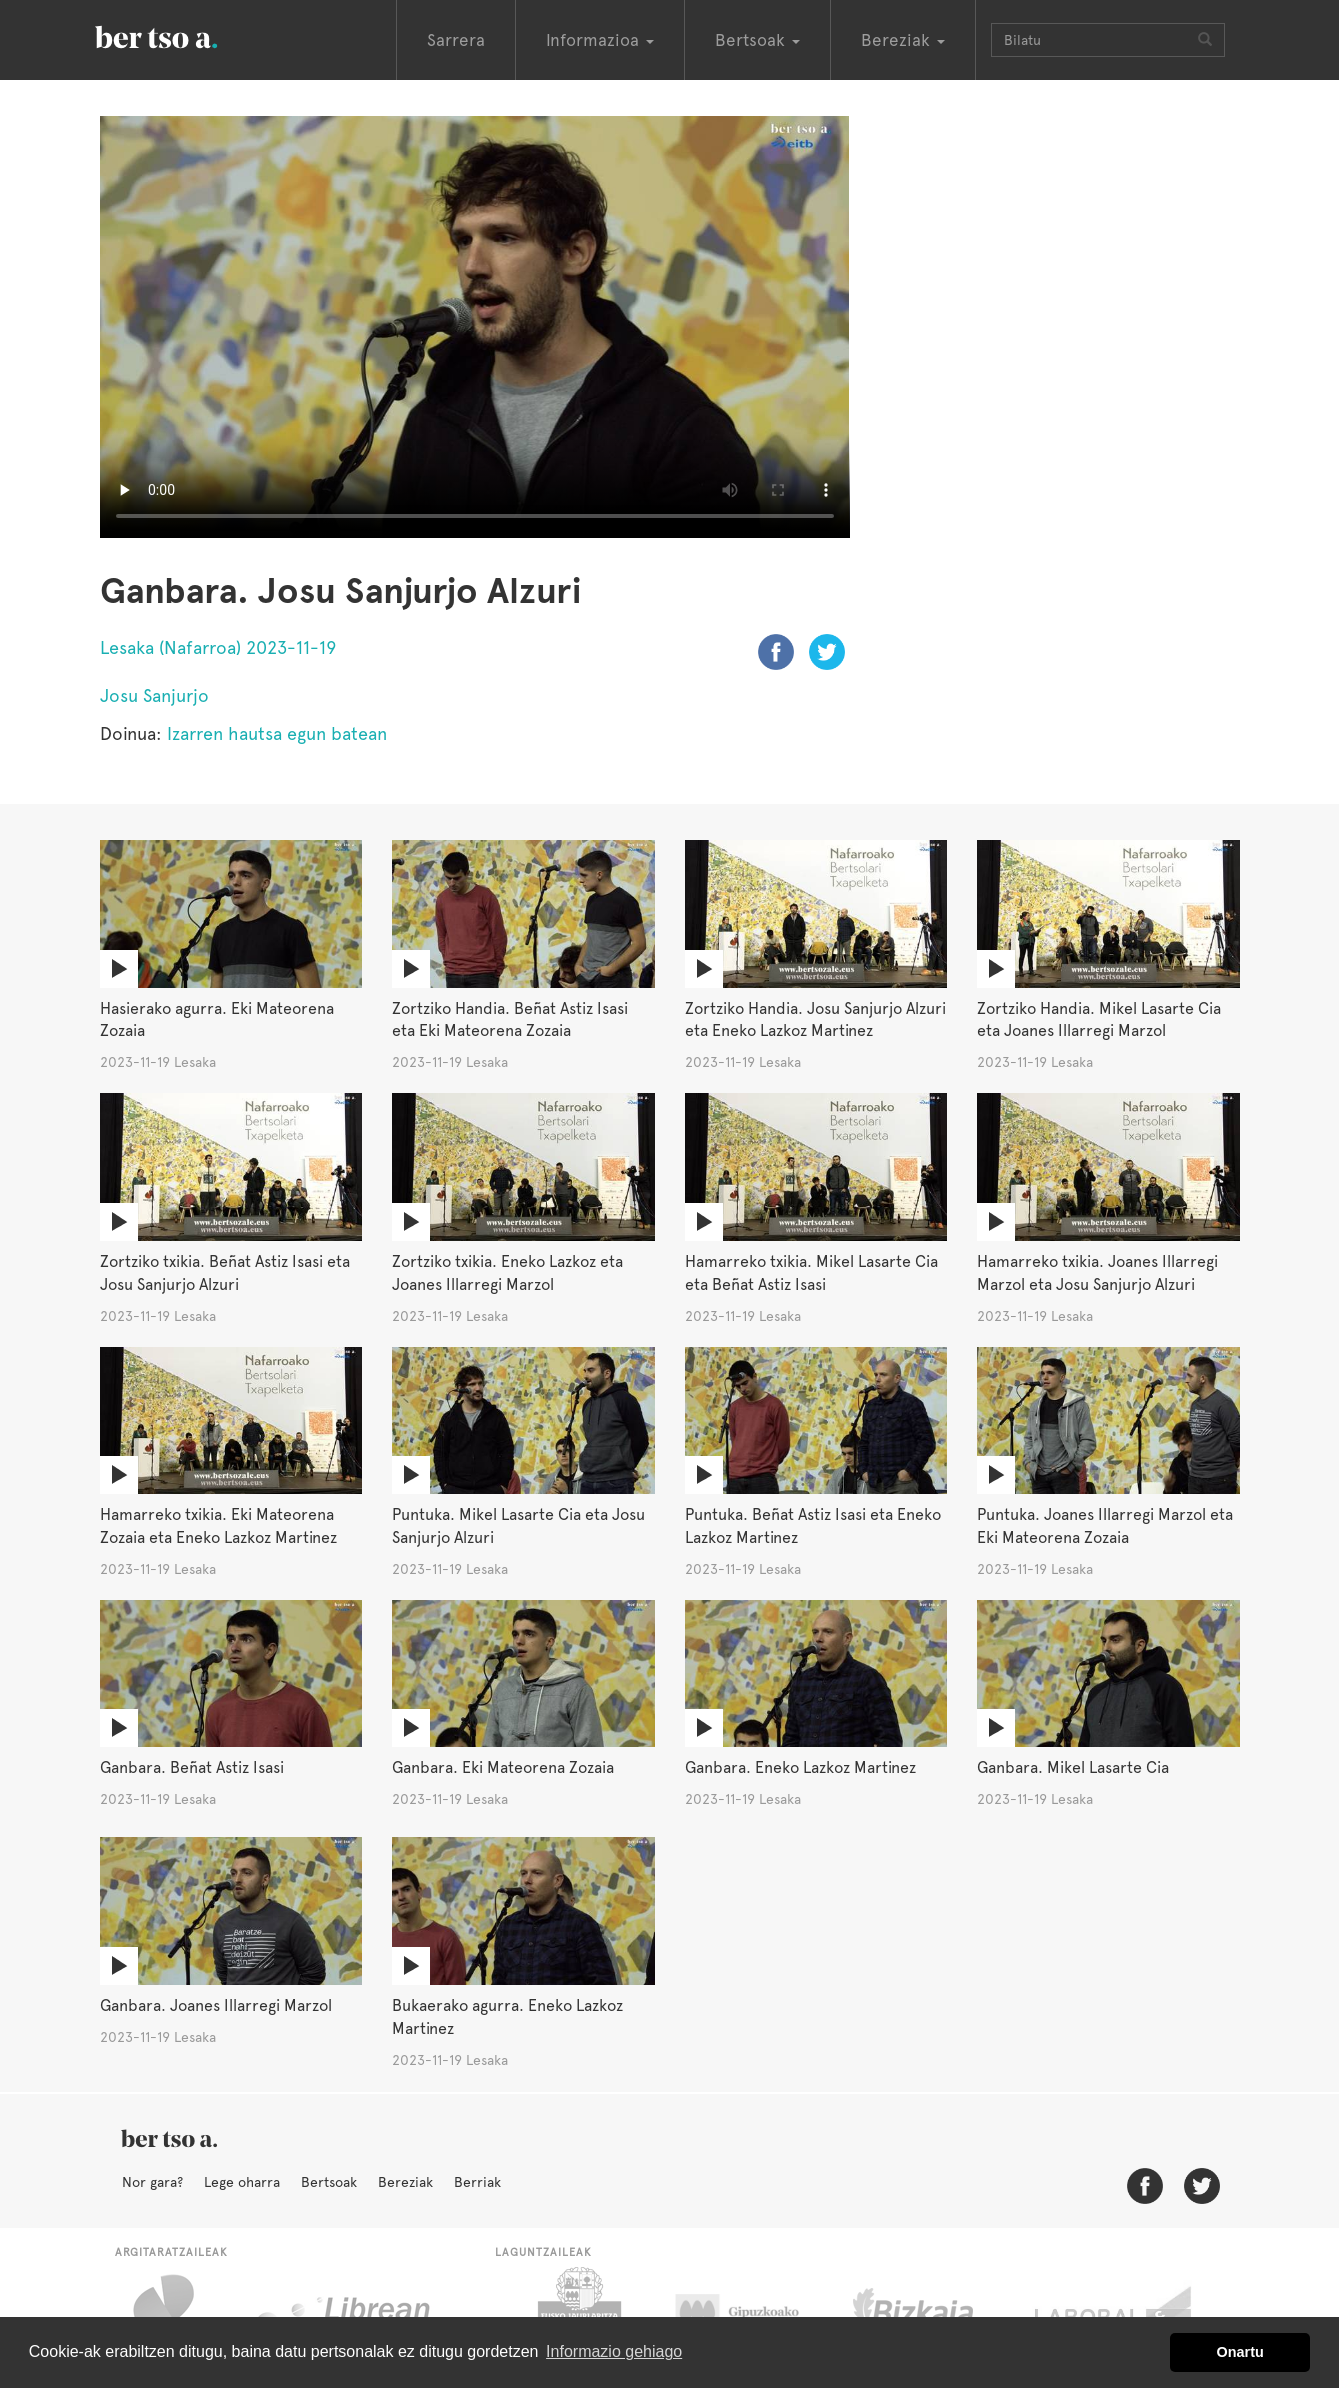 This screenshot has width=1339, height=2388. I want to click on Zortziko Handia. Josu Sanjurjo Alzuri eta Eneko Lazkoz Martinez, so click(815, 1020).